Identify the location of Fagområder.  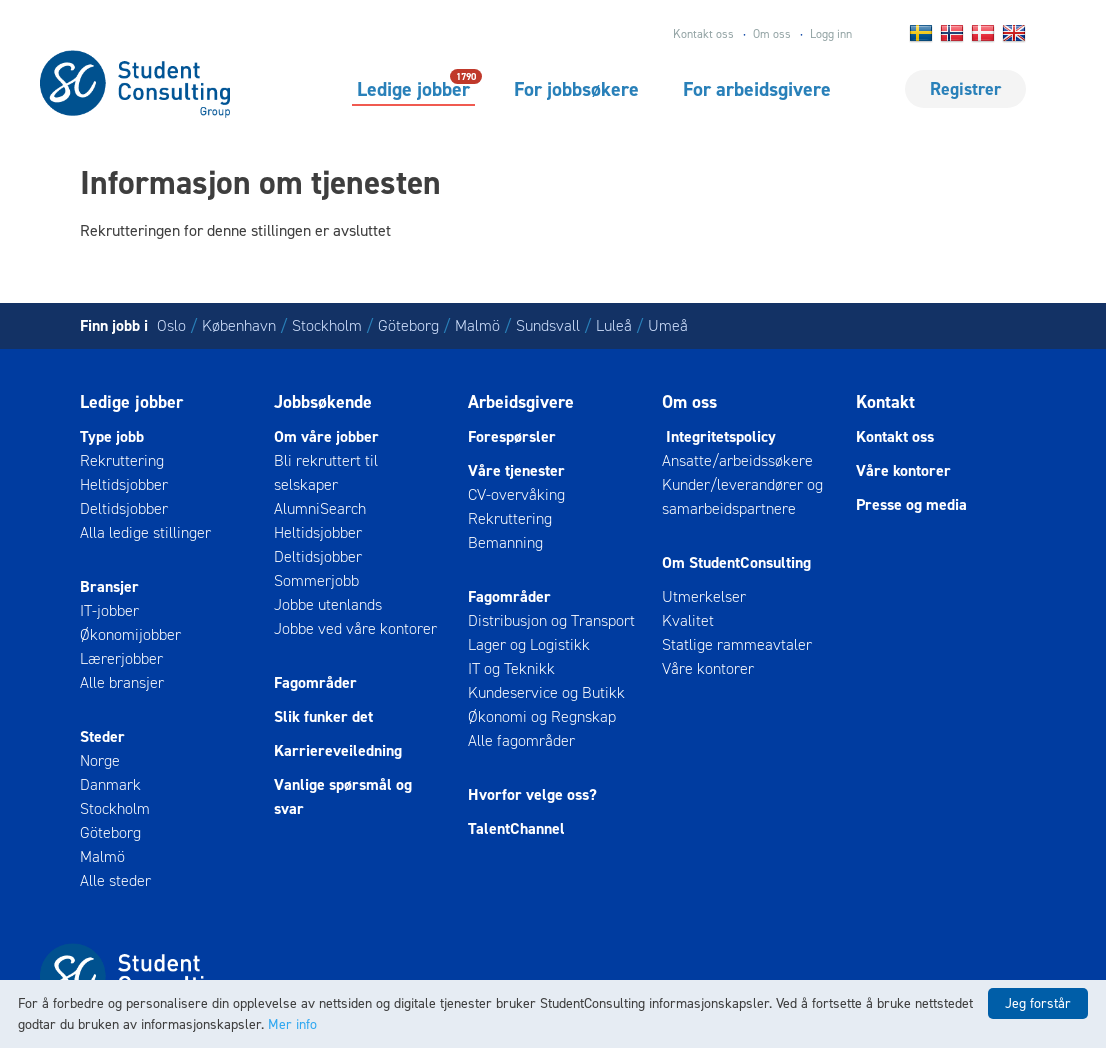
(315, 682).